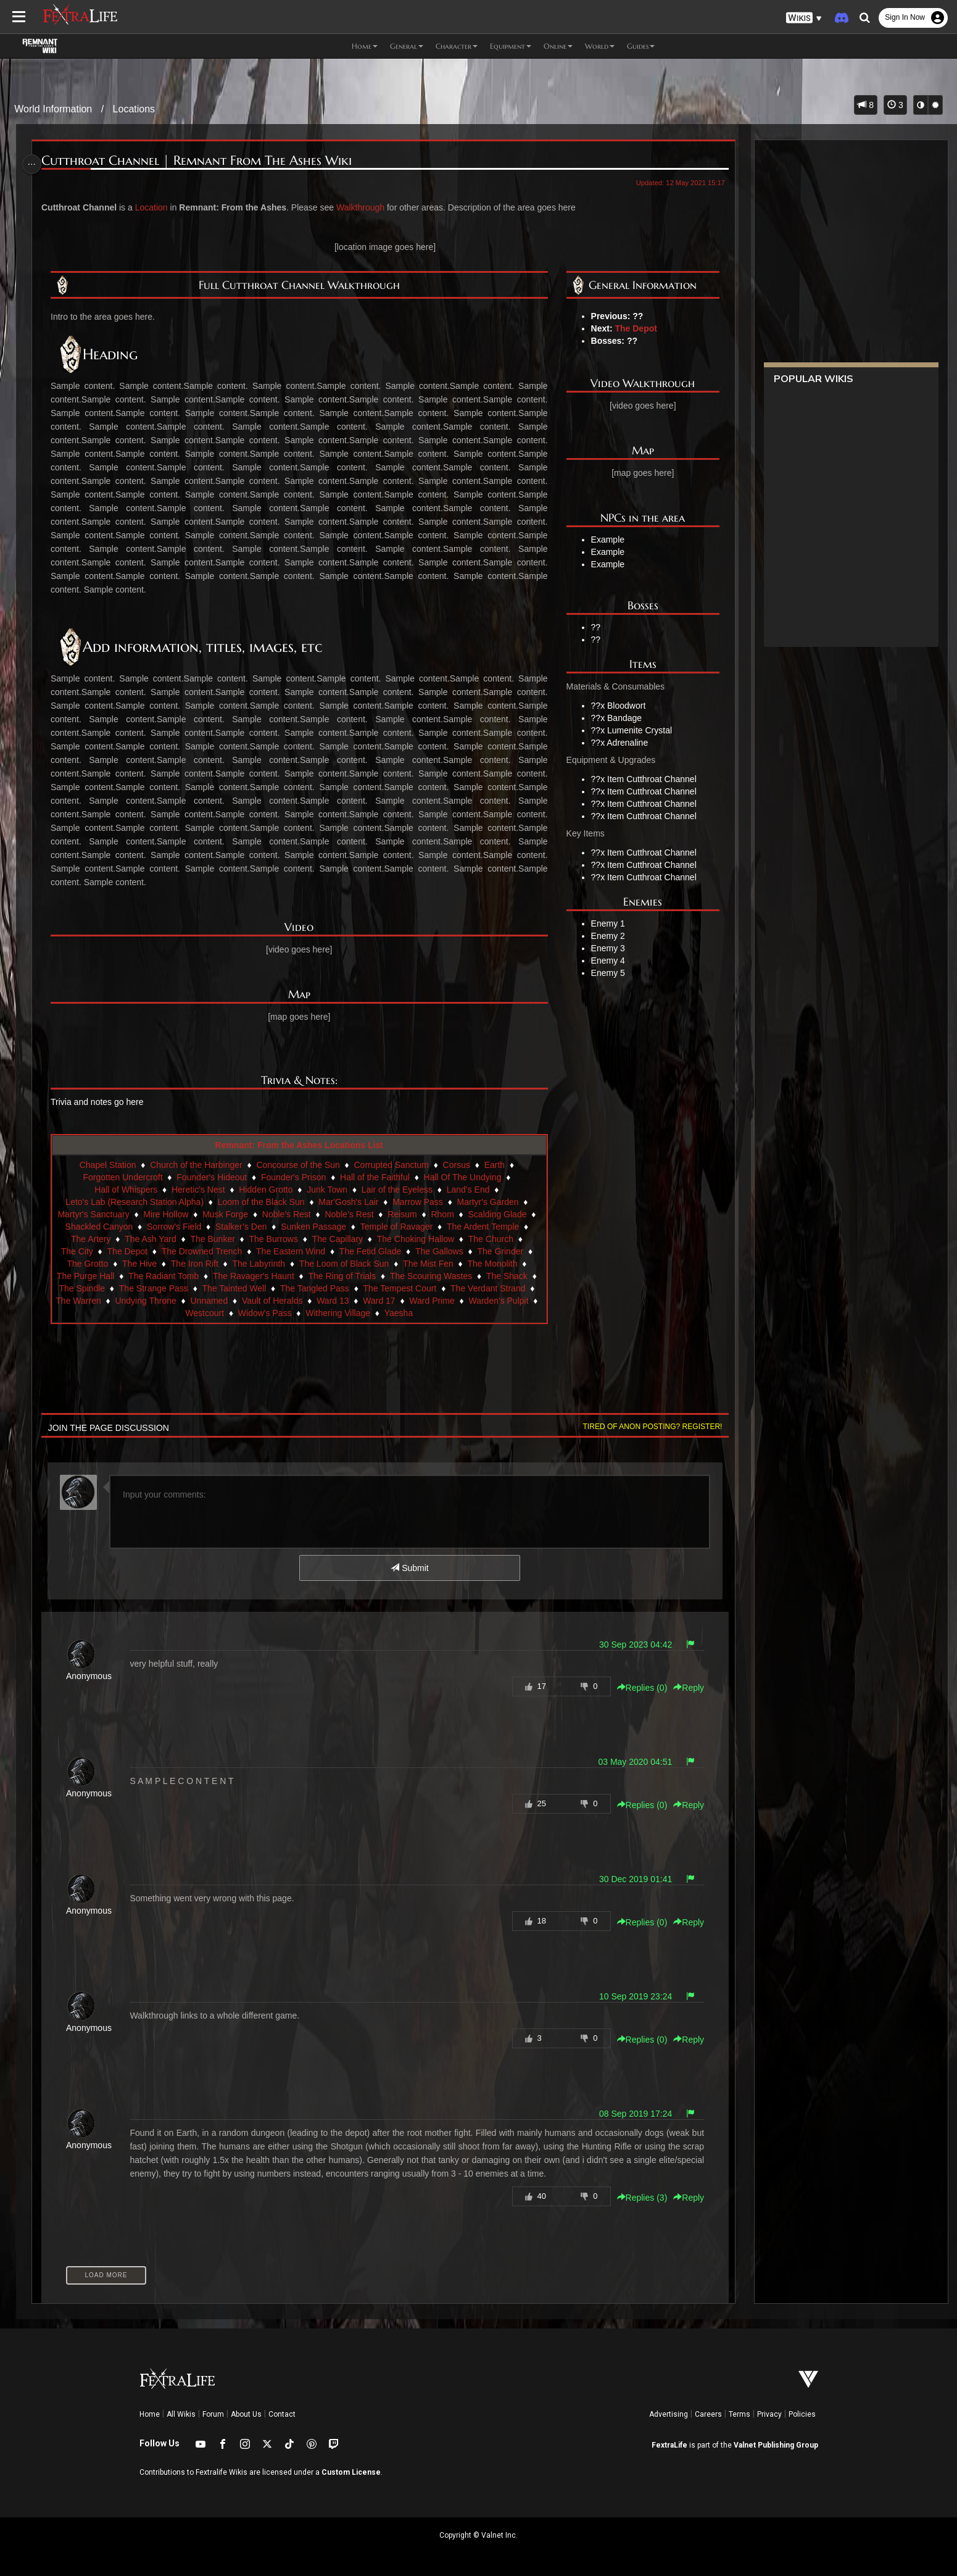 The image size is (957, 2576). What do you see at coordinates (366, 1288) in the screenshot?
I see `The Tangled Pass` at bounding box center [366, 1288].